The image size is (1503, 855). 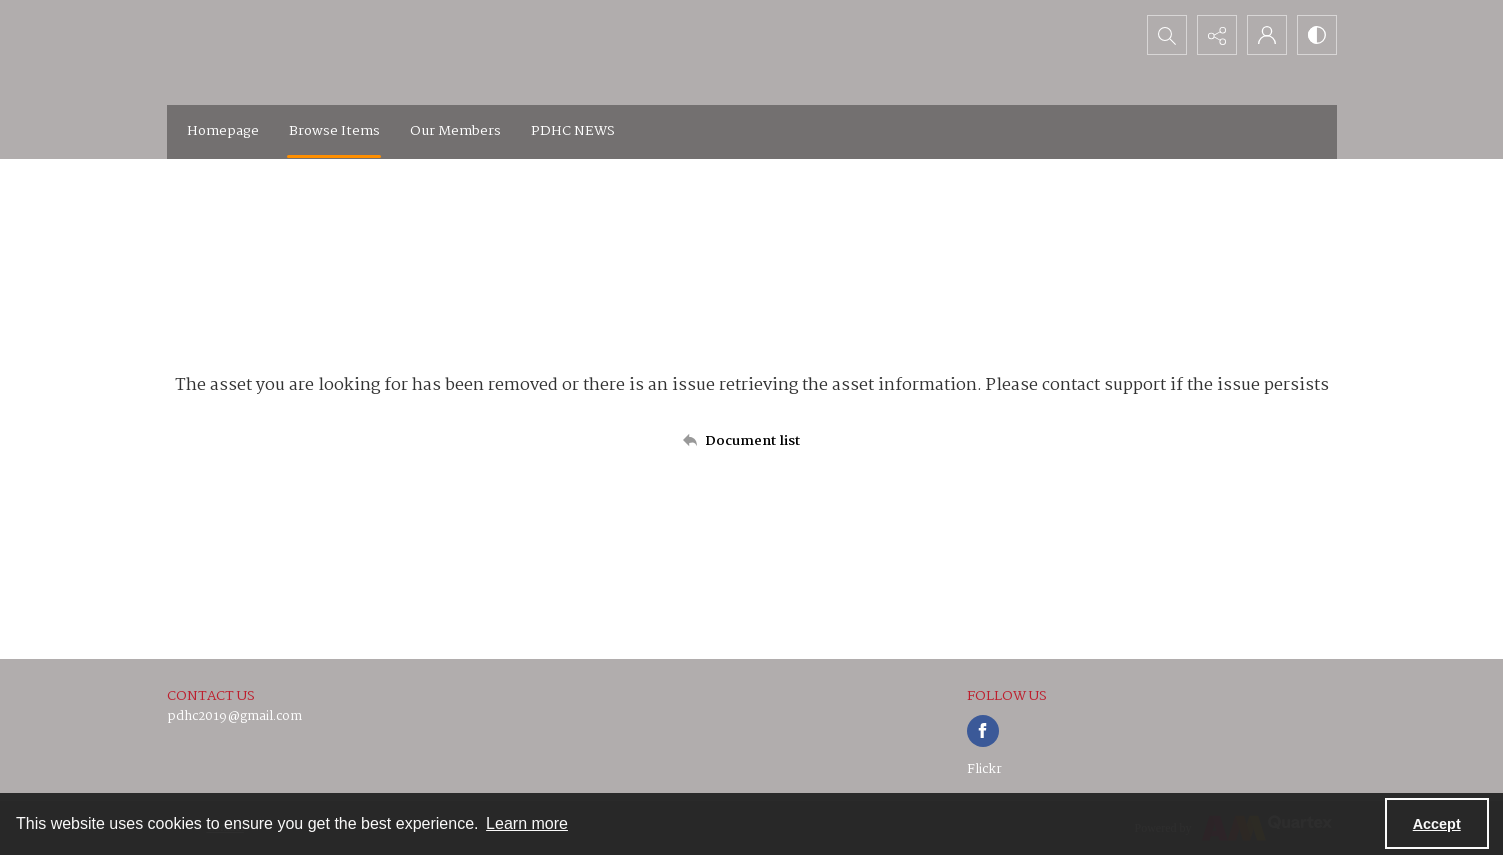 What do you see at coordinates (1437, 824) in the screenshot?
I see `Accept [Accept cookies]` at bounding box center [1437, 824].